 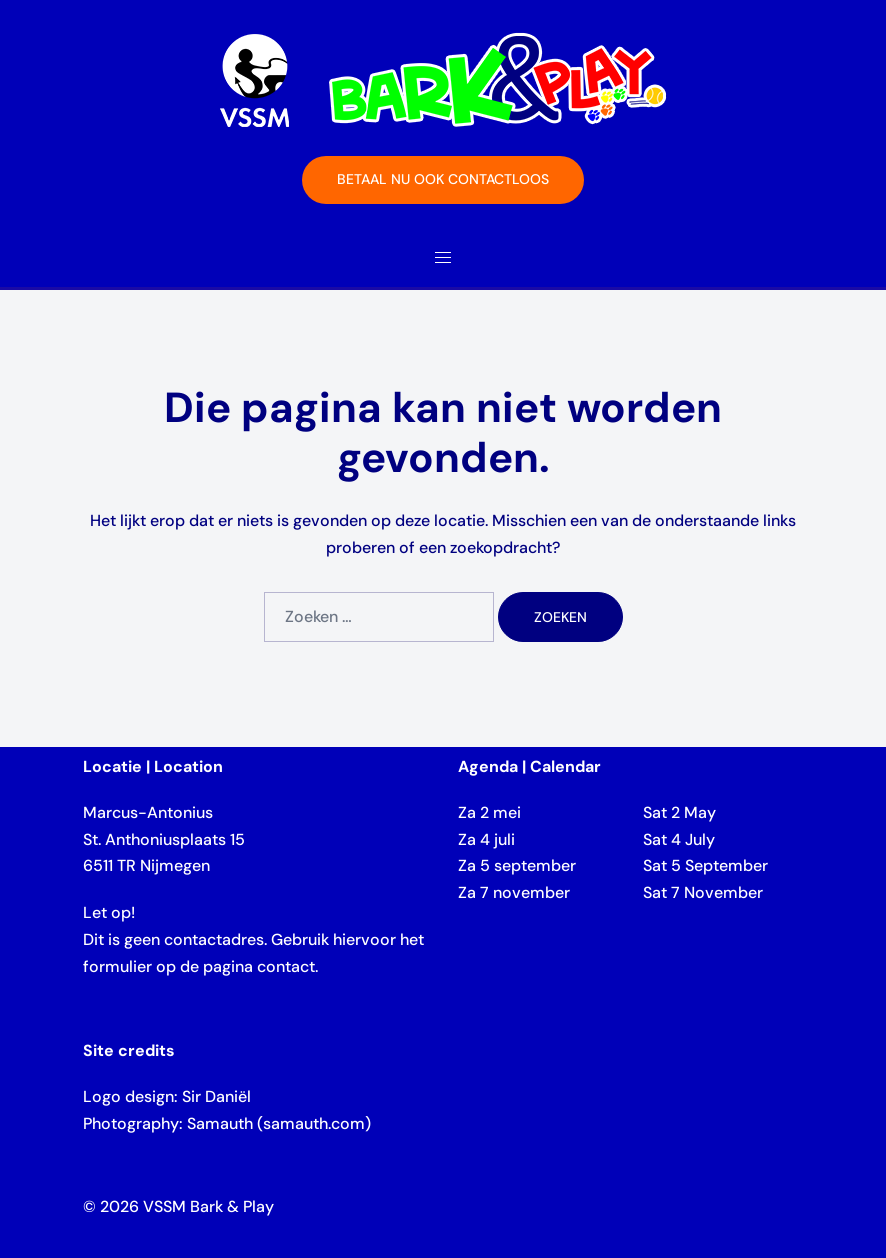 What do you see at coordinates (286, 966) in the screenshot?
I see `contact` at bounding box center [286, 966].